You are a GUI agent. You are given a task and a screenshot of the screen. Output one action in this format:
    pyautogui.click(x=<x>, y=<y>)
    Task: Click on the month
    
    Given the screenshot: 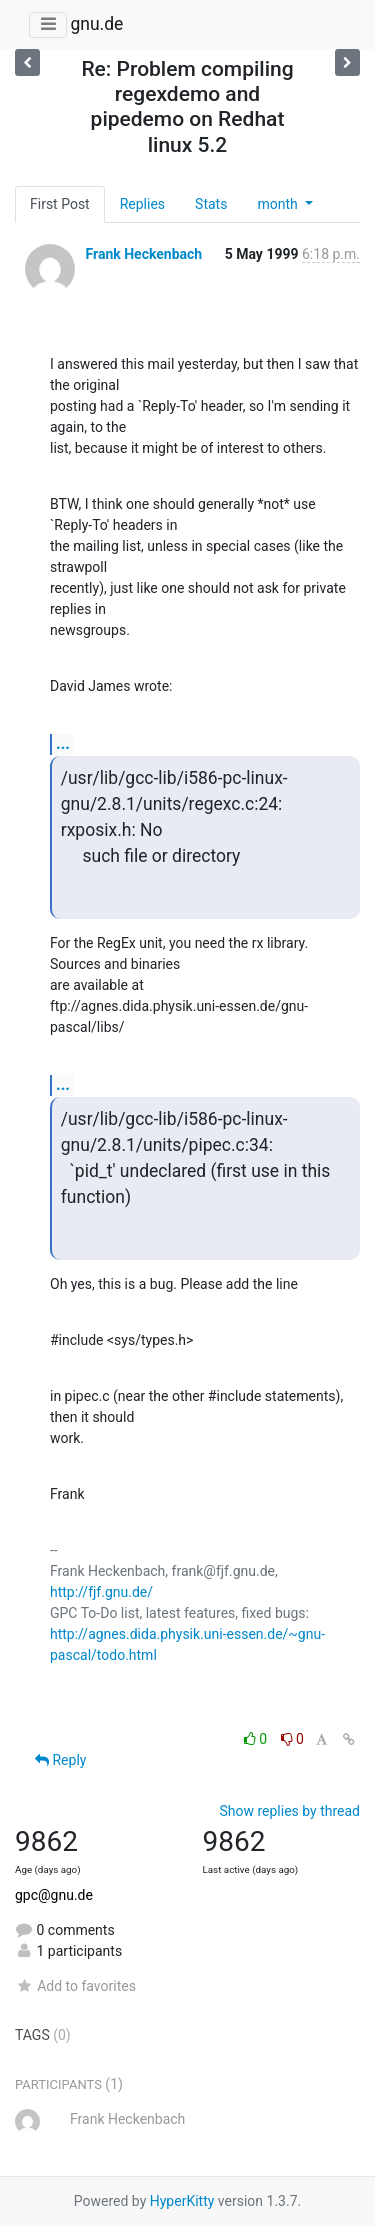 What is the action you would take?
    pyautogui.click(x=279, y=204)
    